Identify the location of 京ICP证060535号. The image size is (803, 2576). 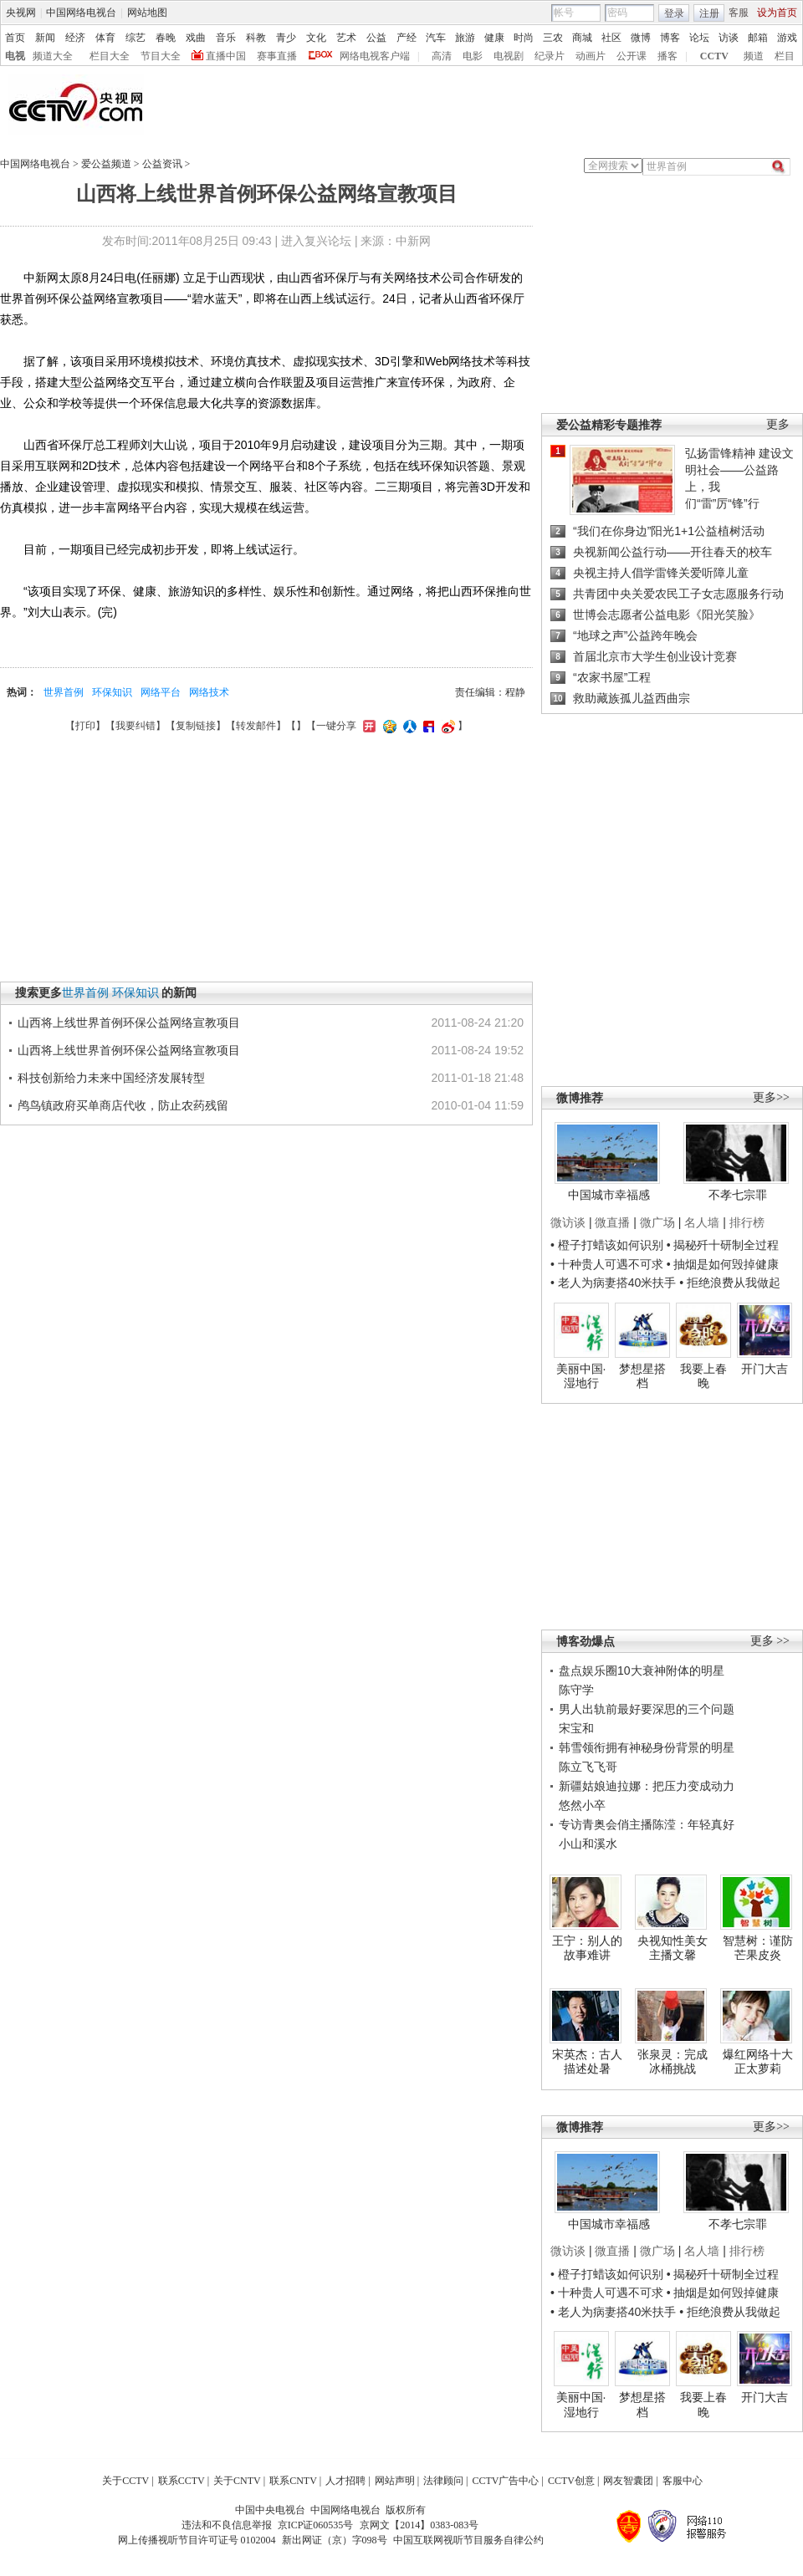
(316, 2525).